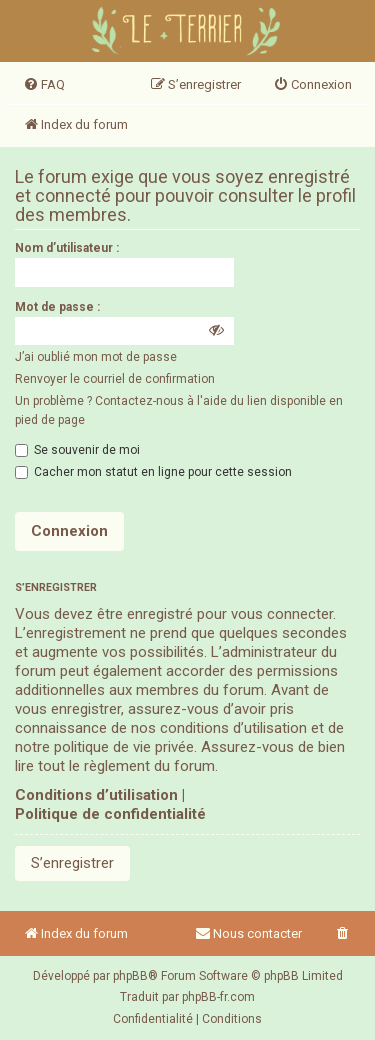 This screenshot has height=1040, width=375. I want to click on Nous contacter [menuitem], so click(248, 933).